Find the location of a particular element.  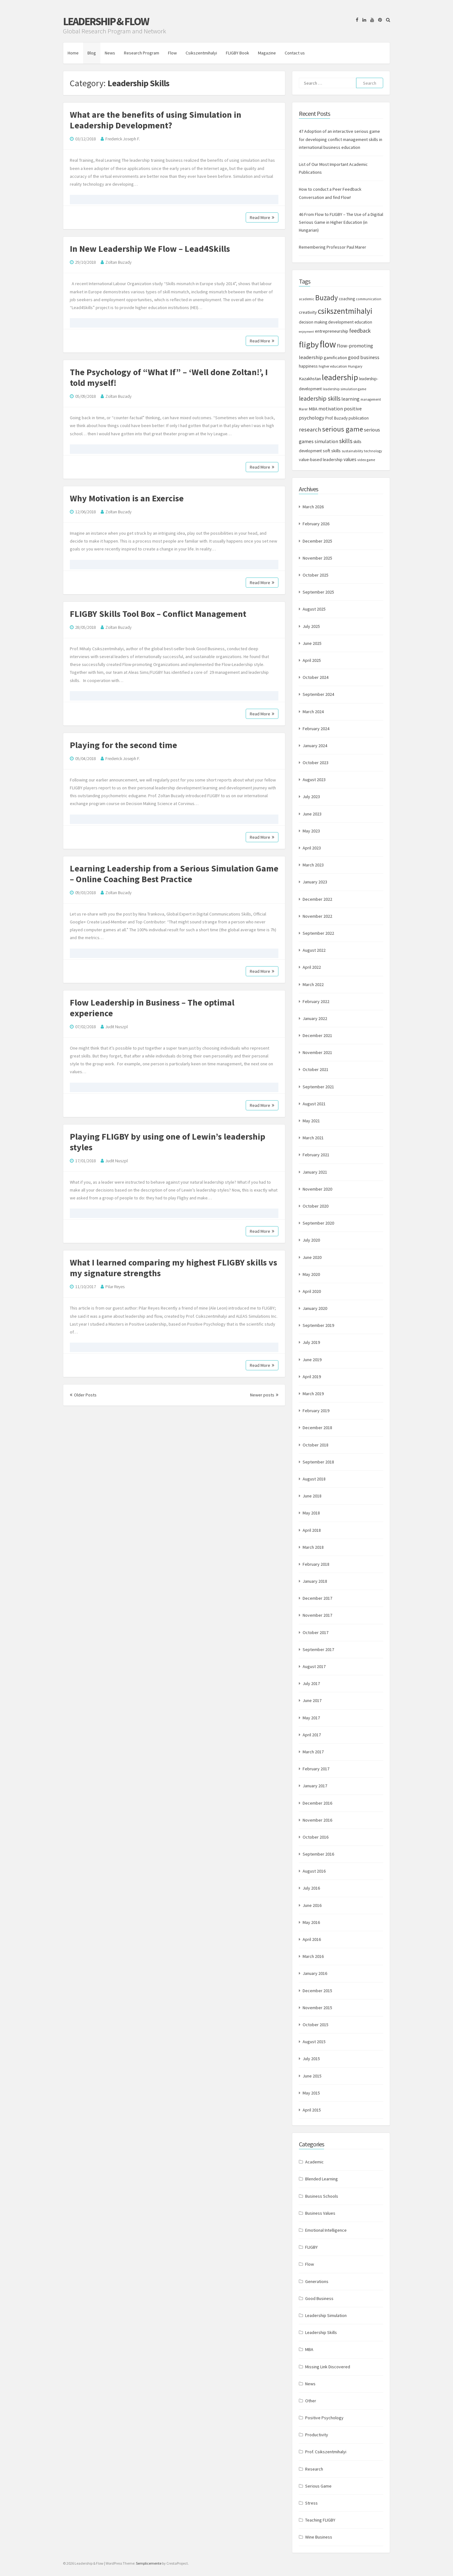

decision making [decision making (9 items)] is located at coordinates (313, 322).